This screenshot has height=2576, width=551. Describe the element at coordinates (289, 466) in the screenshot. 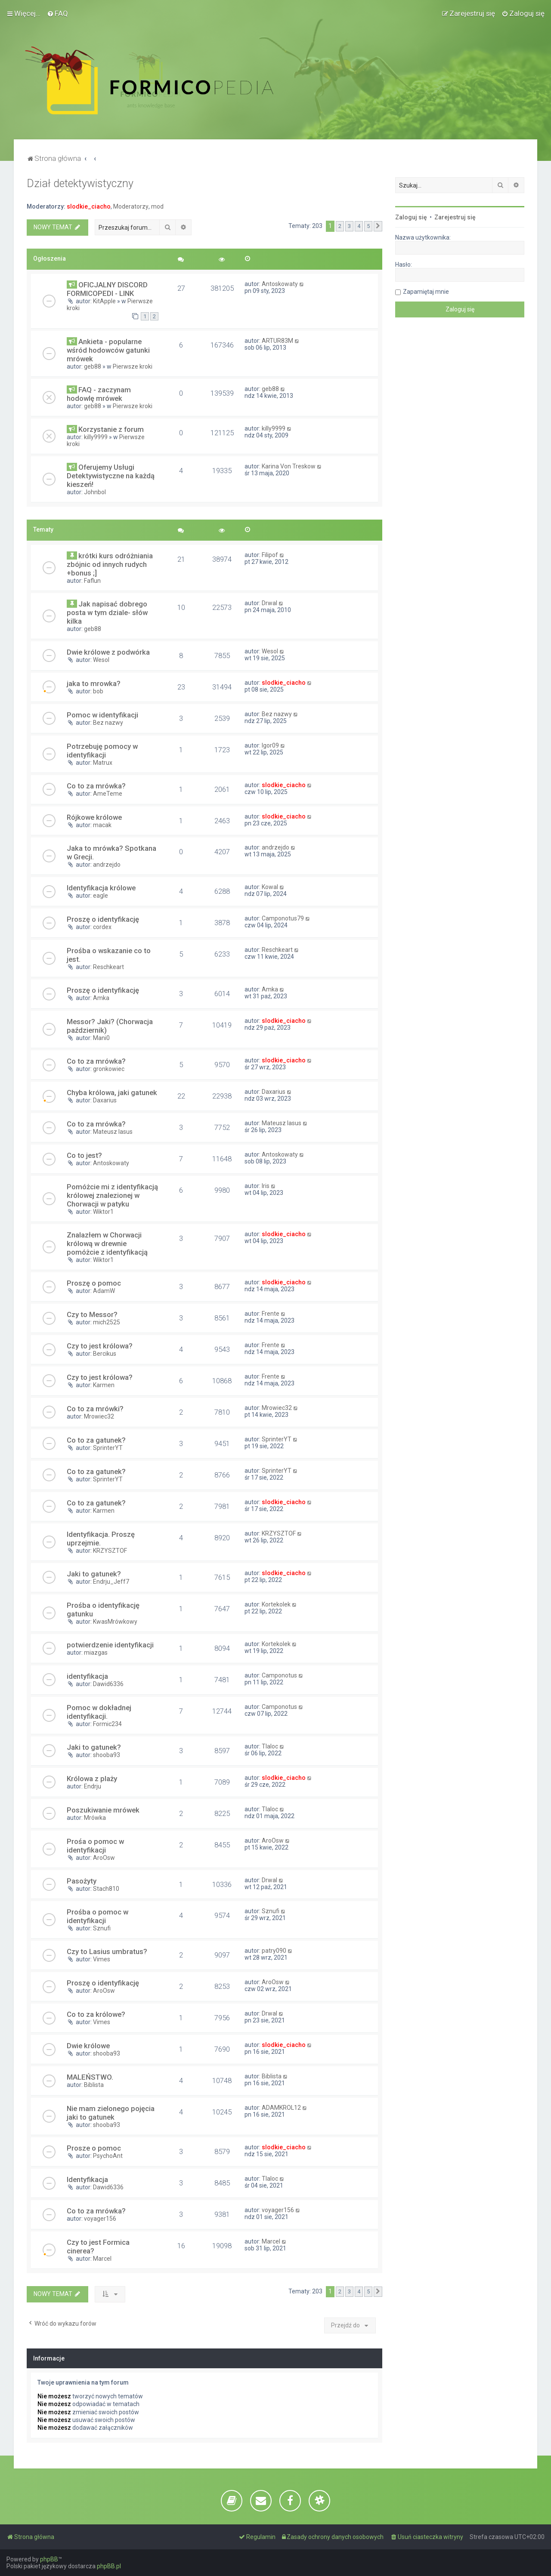

I see `Karina Von Treskow` at that location.